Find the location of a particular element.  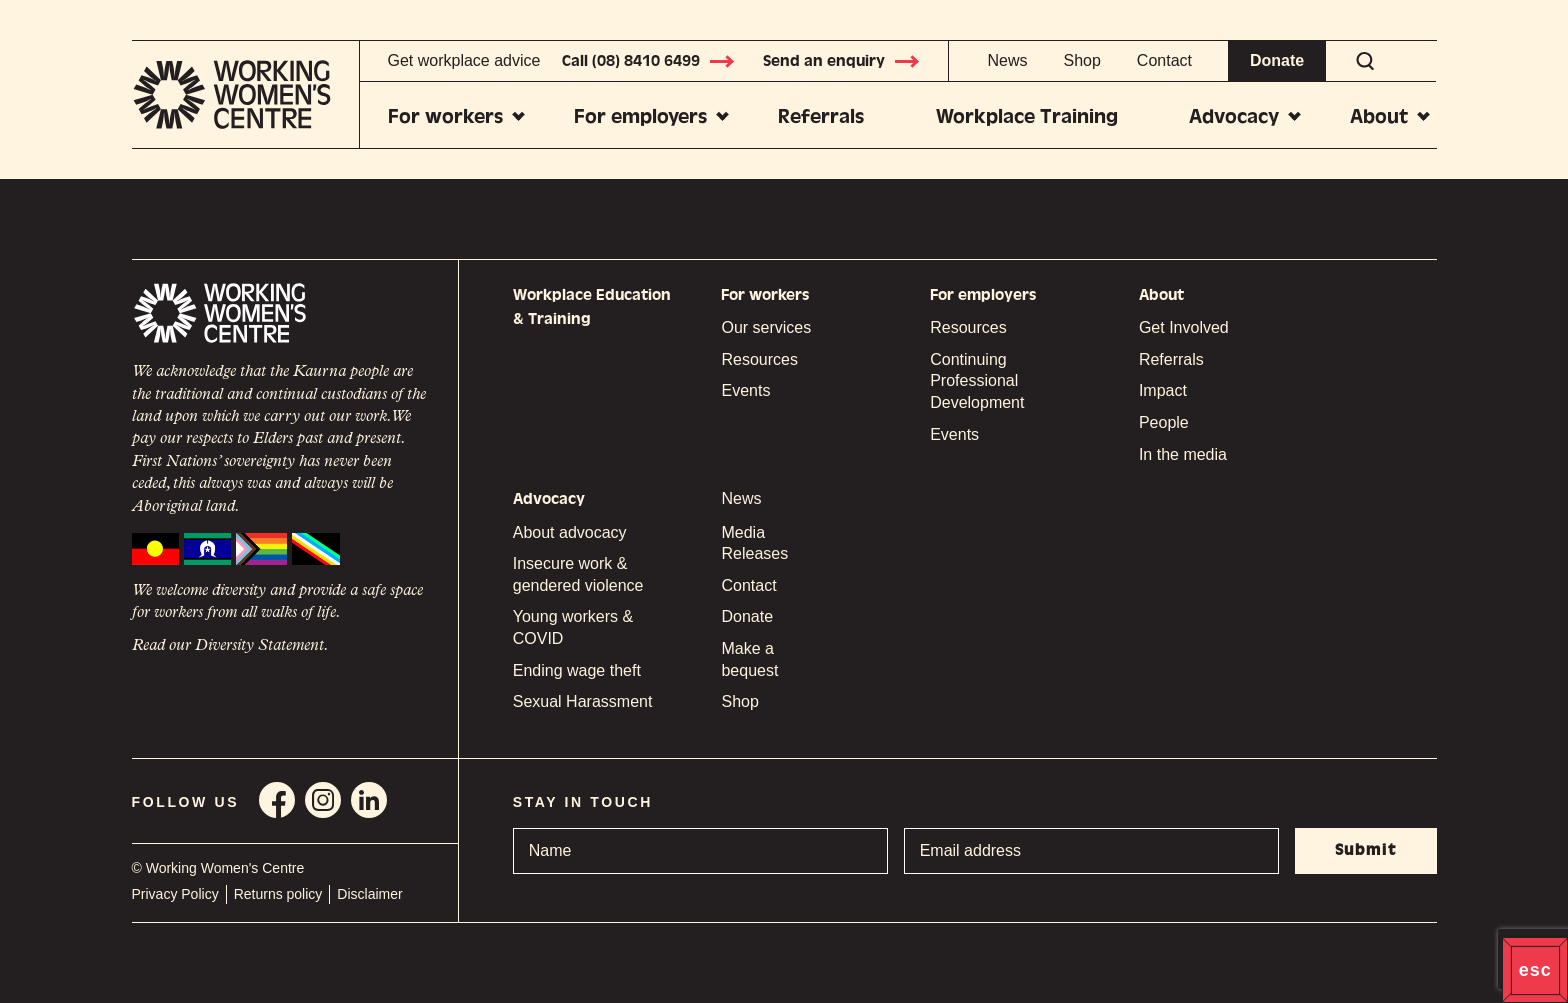

Our services is located at coordinates (766, 327).